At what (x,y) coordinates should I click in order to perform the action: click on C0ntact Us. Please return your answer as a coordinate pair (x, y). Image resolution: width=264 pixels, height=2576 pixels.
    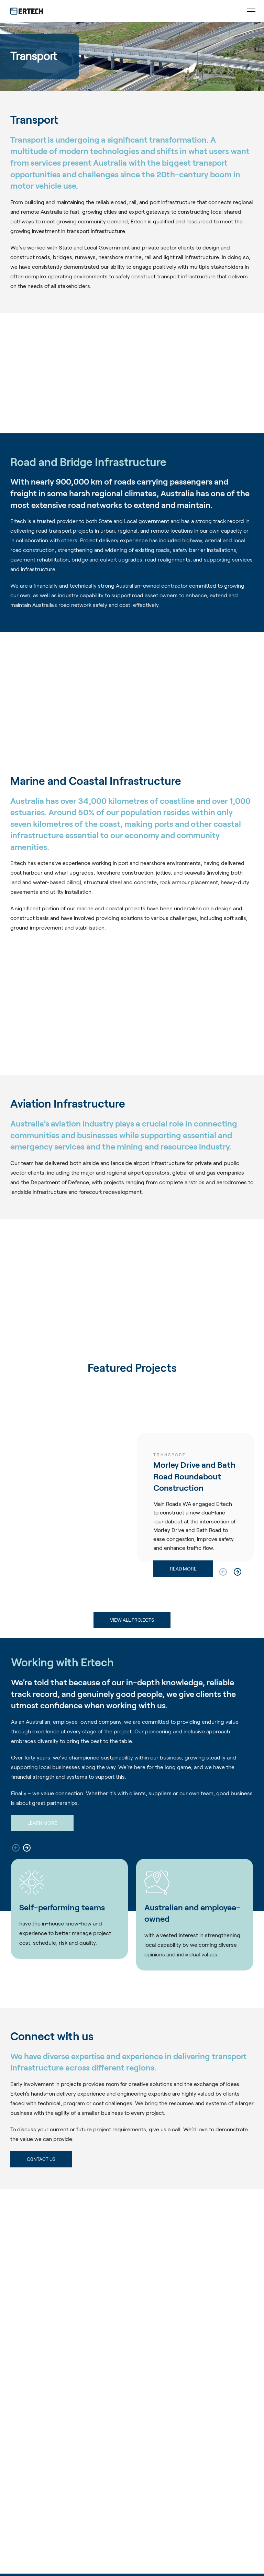
    Looking at the image, I should click on (41, 2159).